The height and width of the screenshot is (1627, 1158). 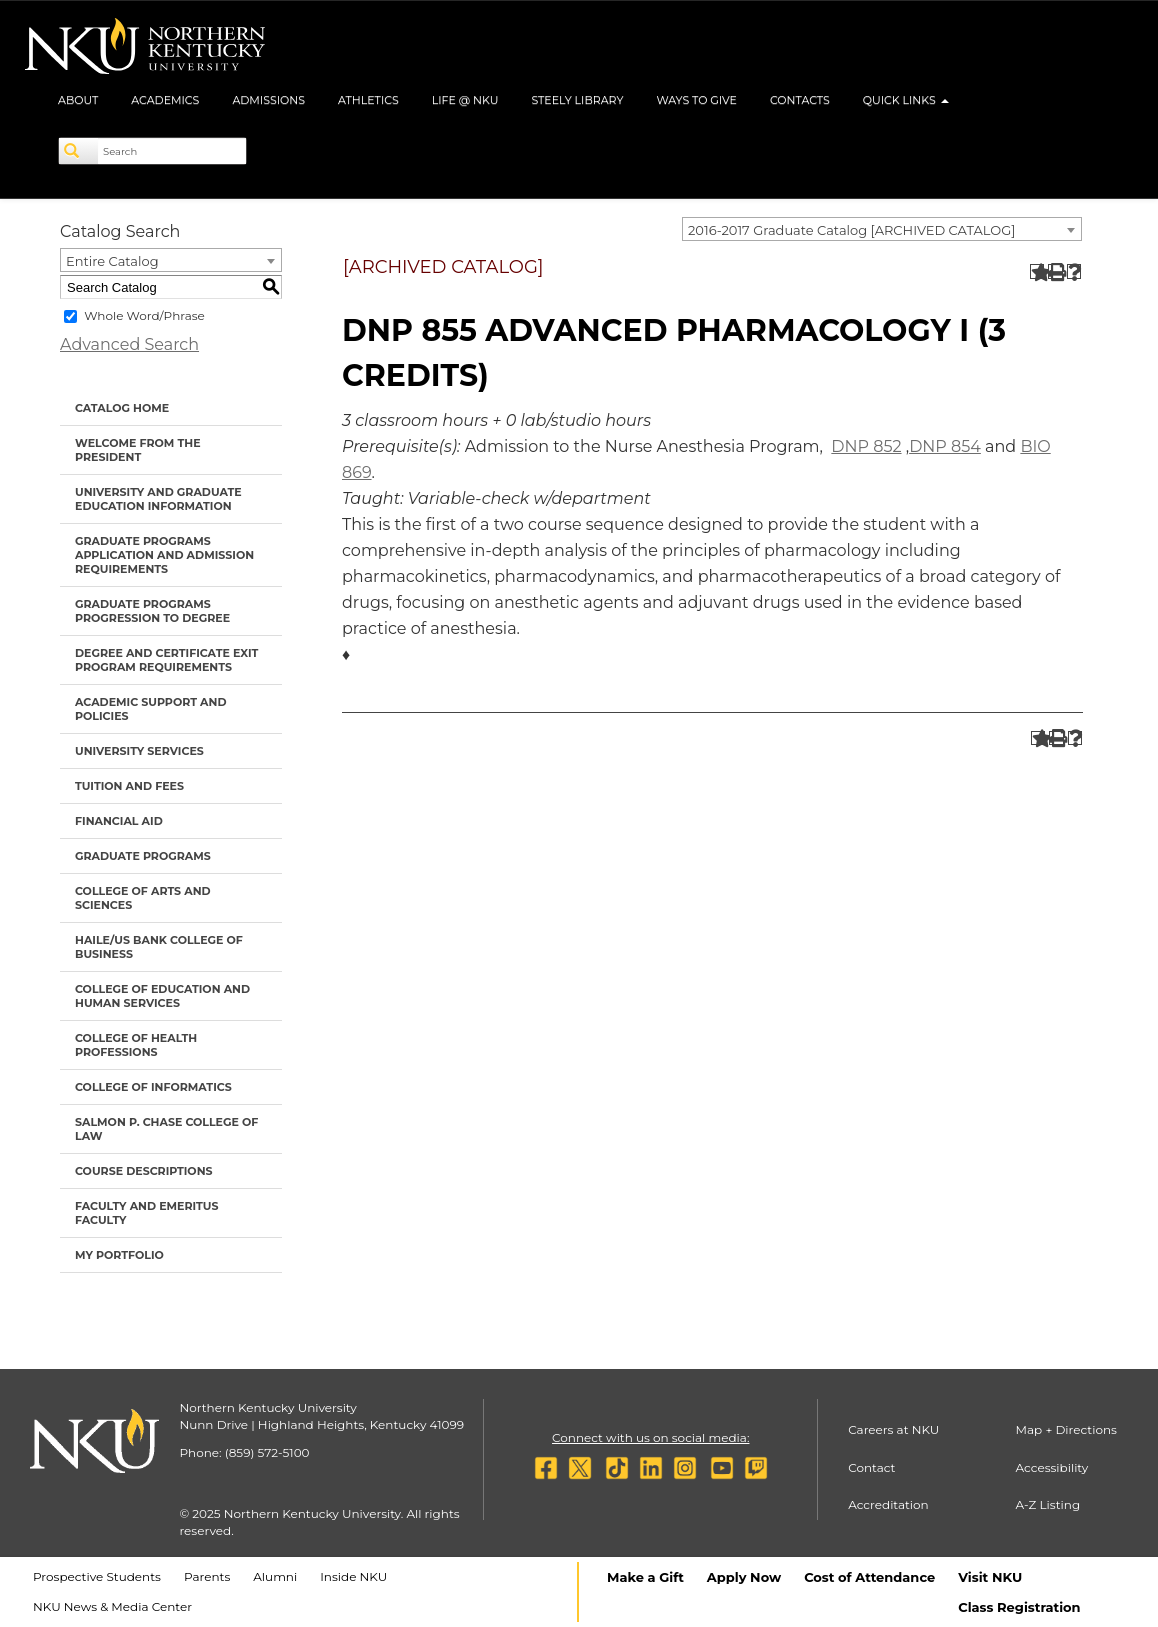 What do you see at coordinates (97, 1576) in the screenshot?
I see `Prospective Students` at bounding box center [97, 1576].